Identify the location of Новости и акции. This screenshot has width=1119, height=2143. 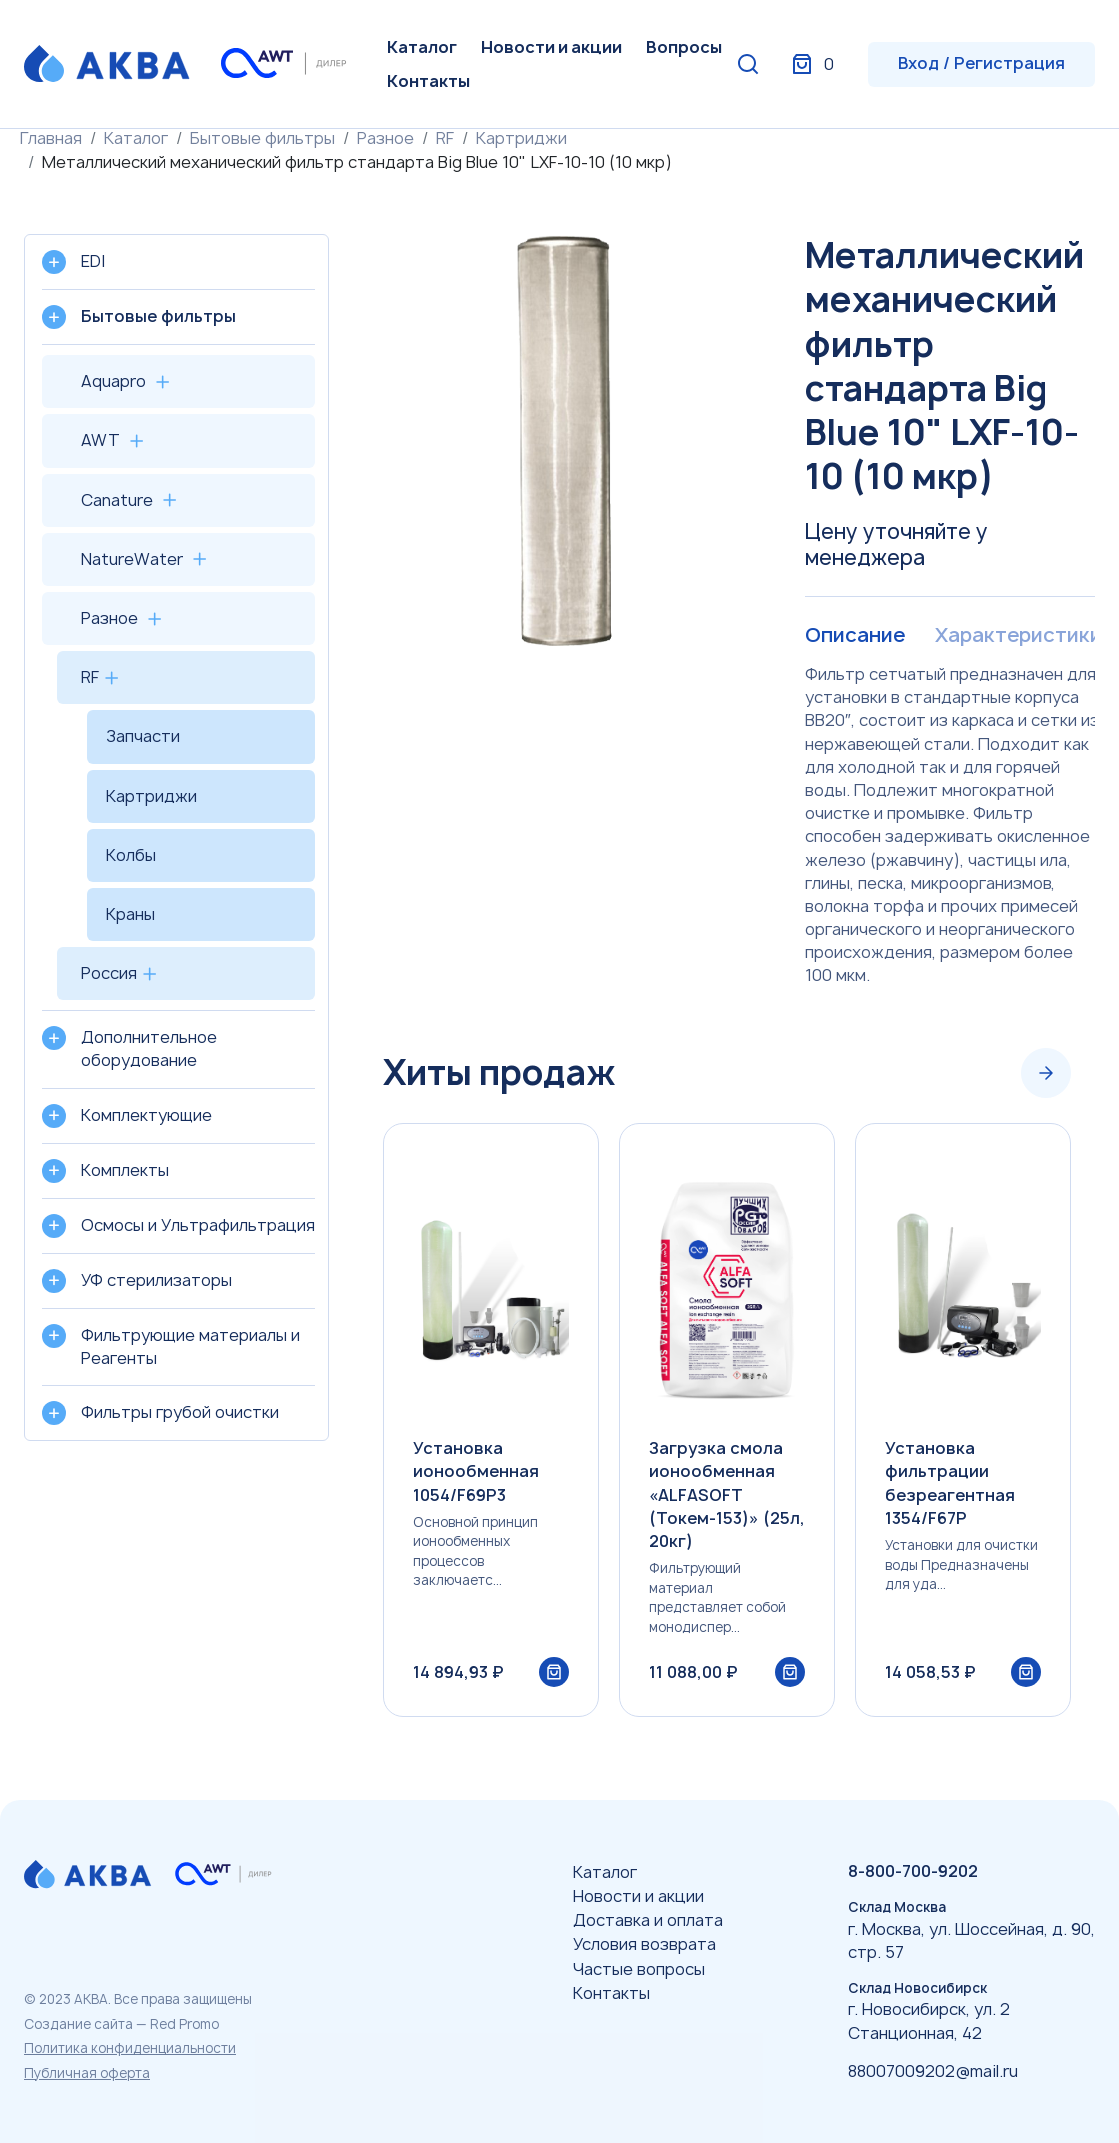
(551, 47).